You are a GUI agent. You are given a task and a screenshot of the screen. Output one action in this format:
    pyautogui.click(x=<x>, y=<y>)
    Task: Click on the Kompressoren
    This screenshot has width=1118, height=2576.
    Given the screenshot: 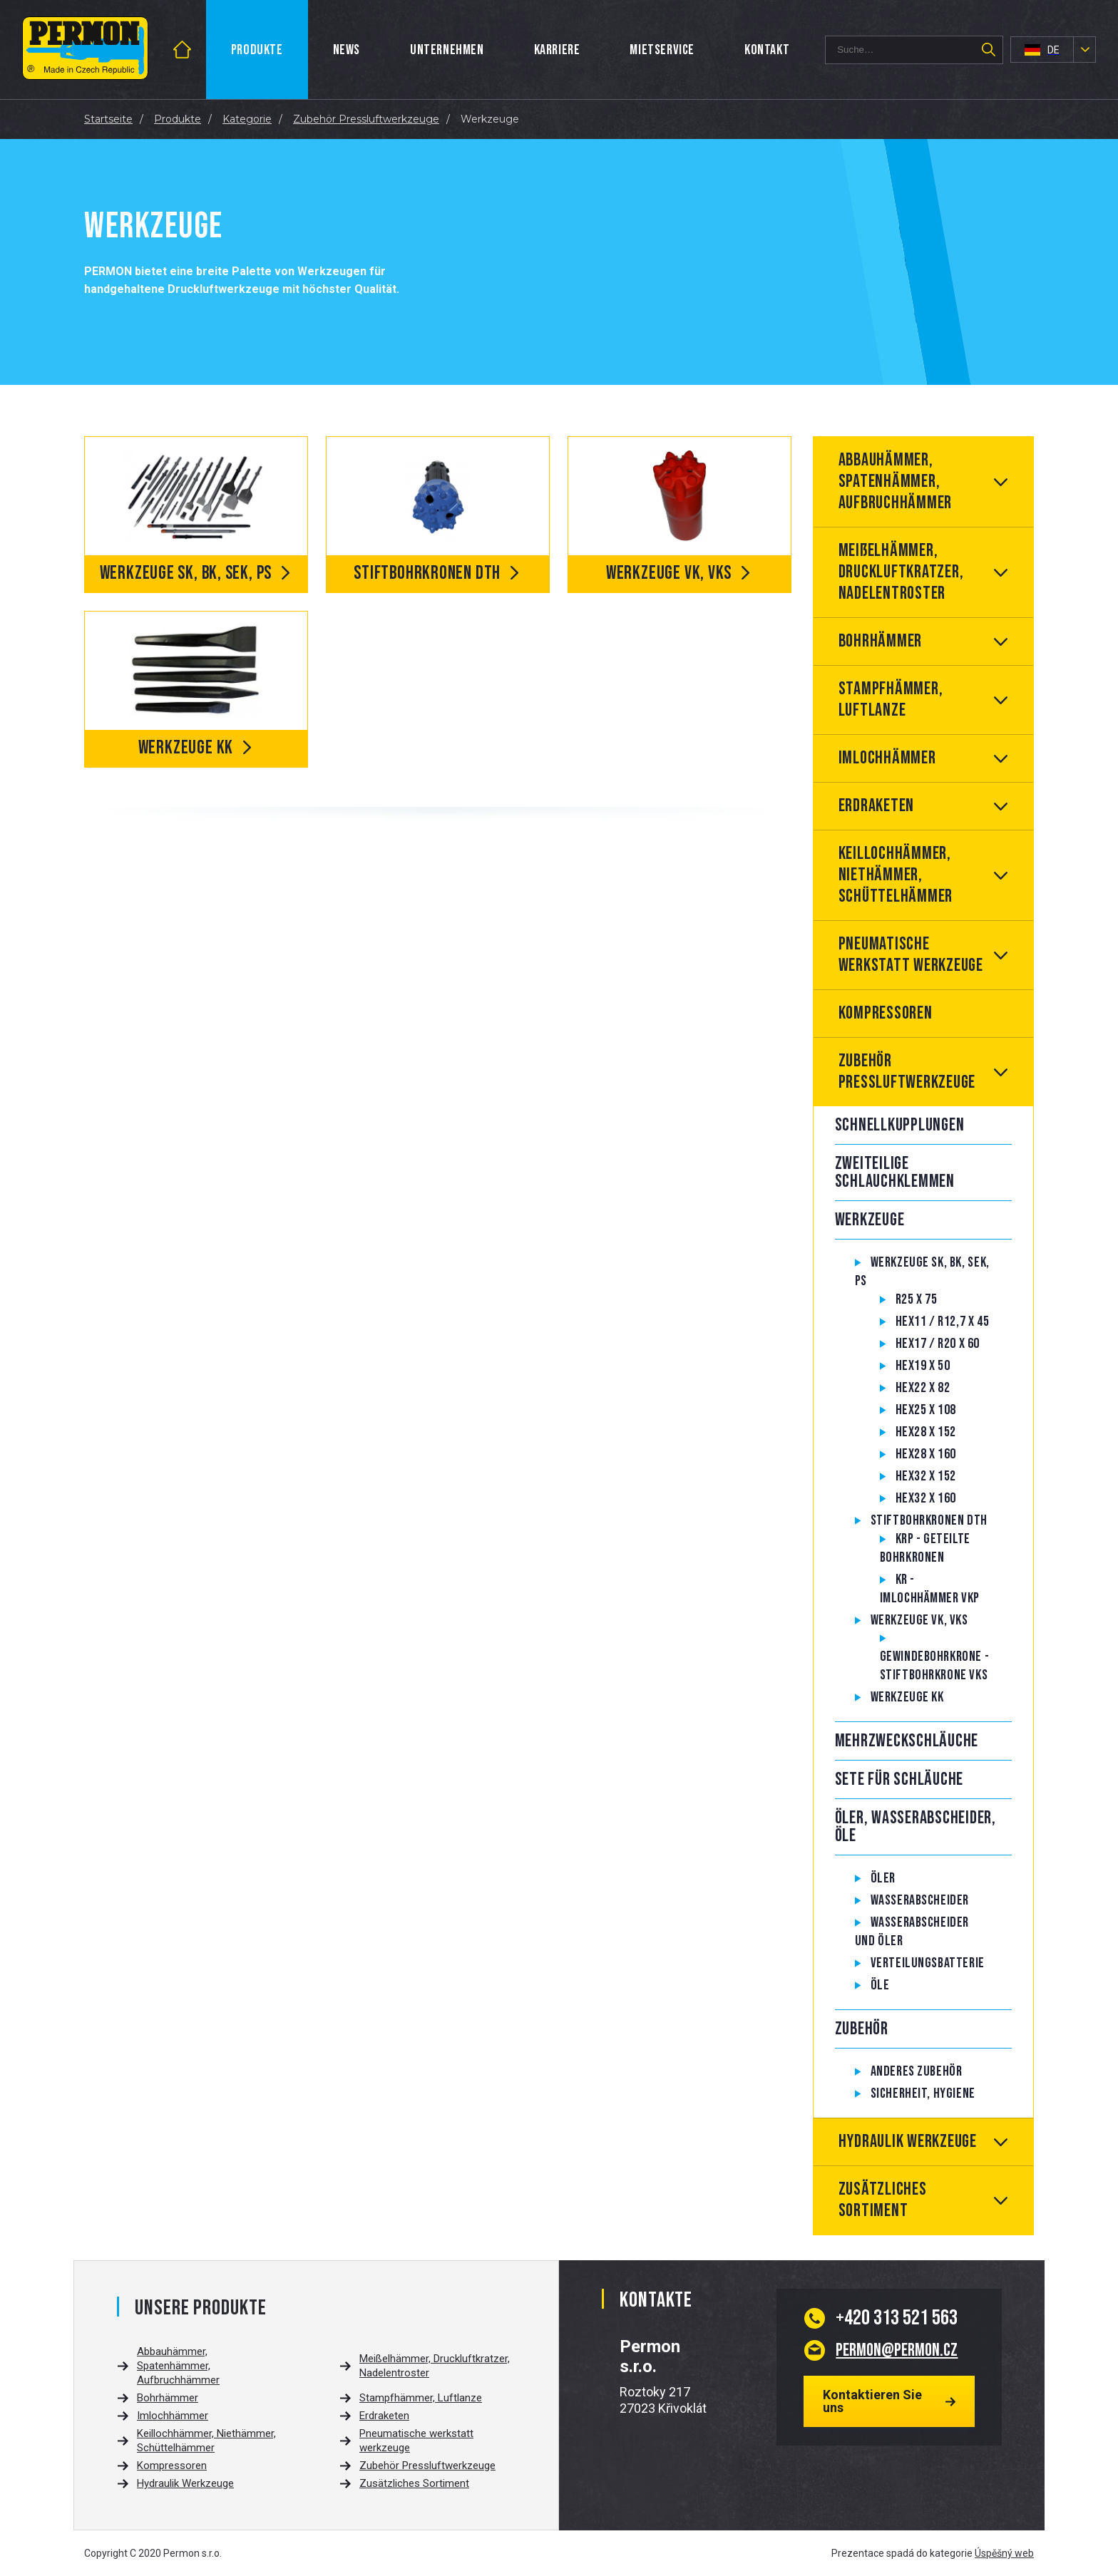 What is the action you would take?
    pyautogui.click(x=885, y=1013)
    